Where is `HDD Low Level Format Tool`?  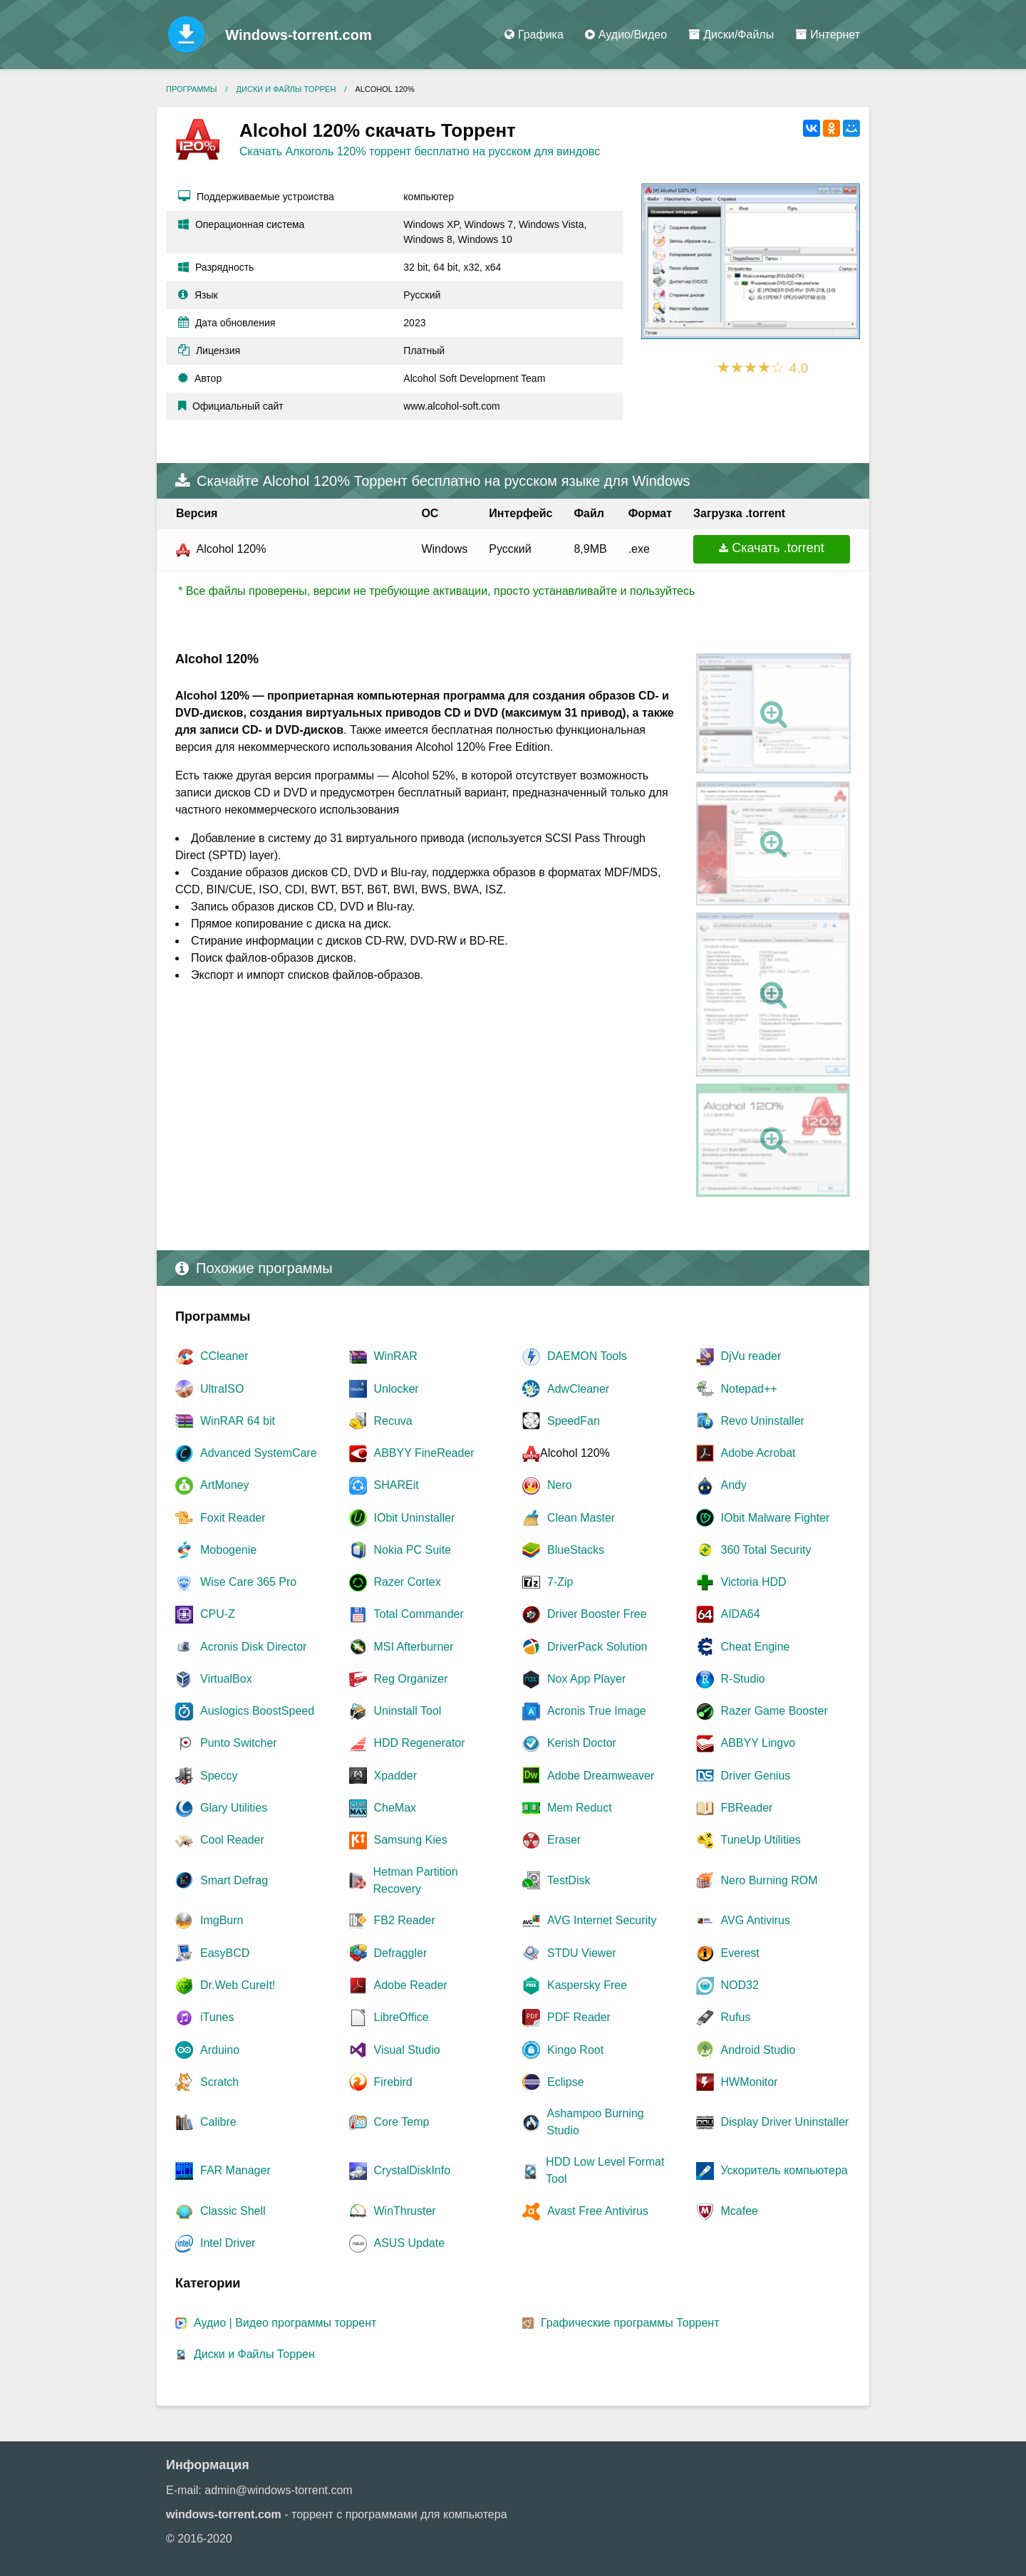
HDD Low Level Format Tool is located at coordinates (605, 2170).